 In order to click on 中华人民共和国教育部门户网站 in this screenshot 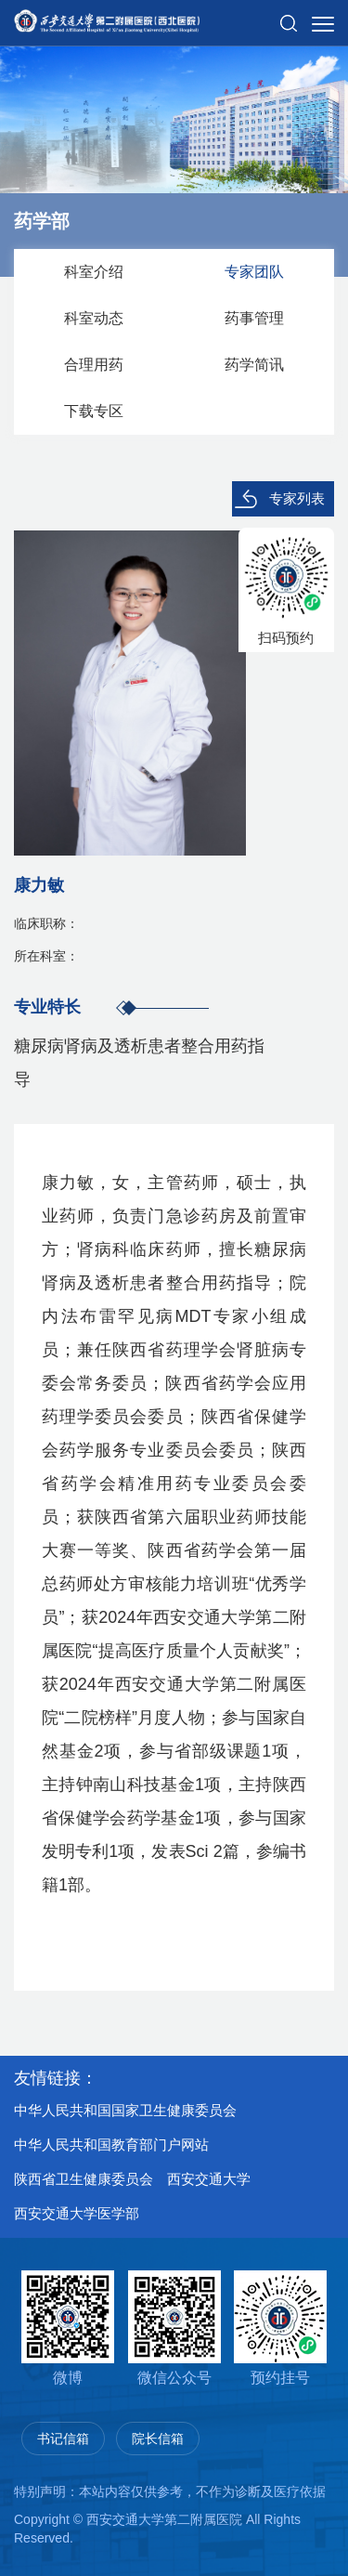, I will do `click(111, 2144)`.